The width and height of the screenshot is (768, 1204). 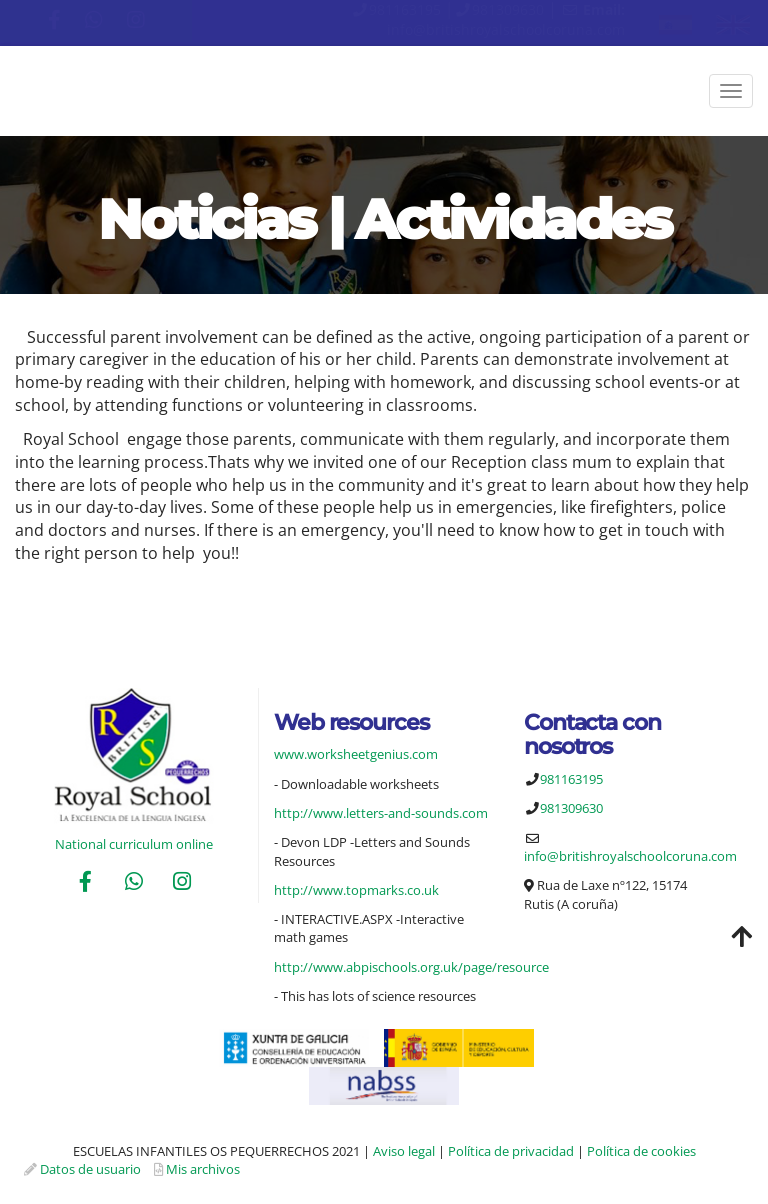 I want to click on 981309630, so click(x=508, y=9).